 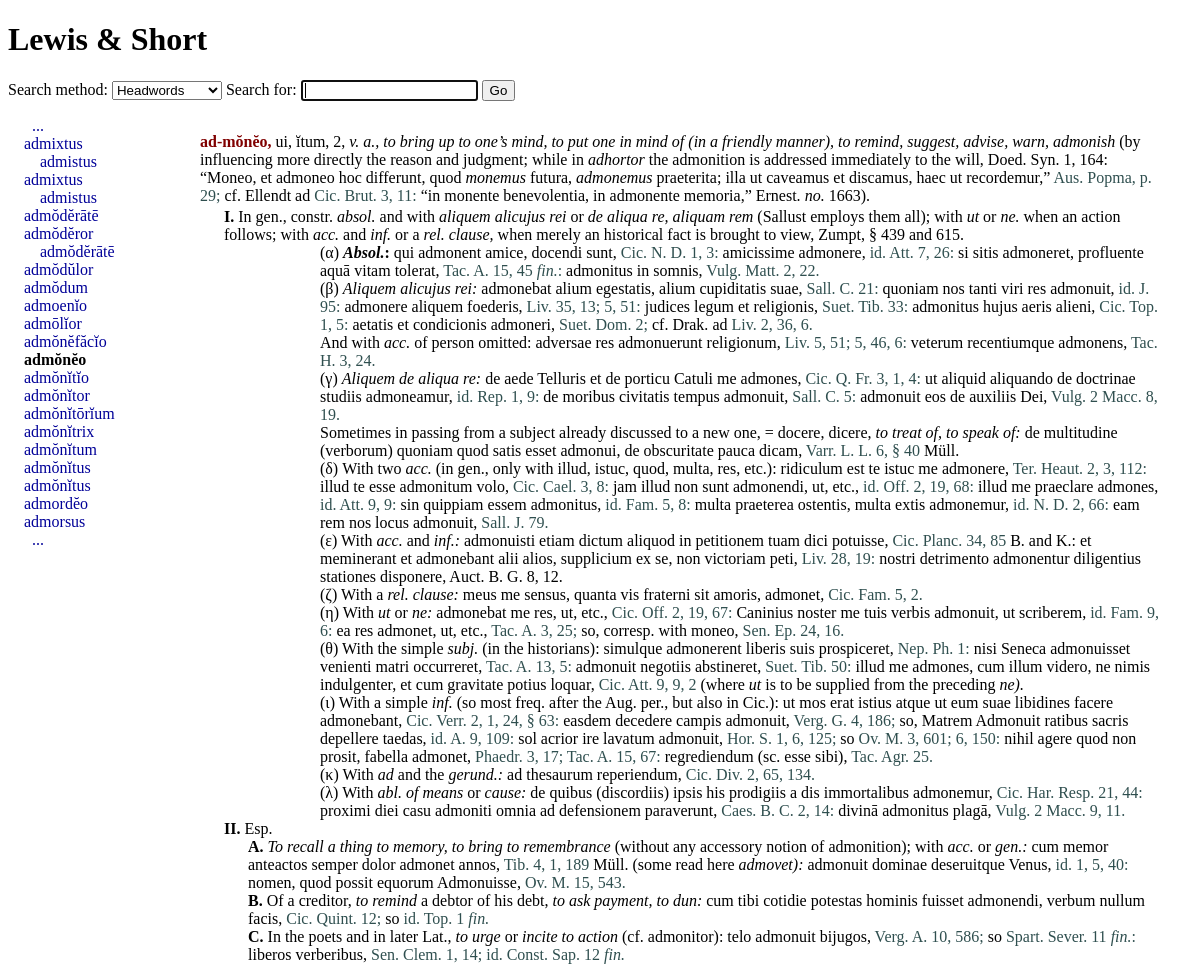 I want to click on nimis, so click(x=1133, y=666).